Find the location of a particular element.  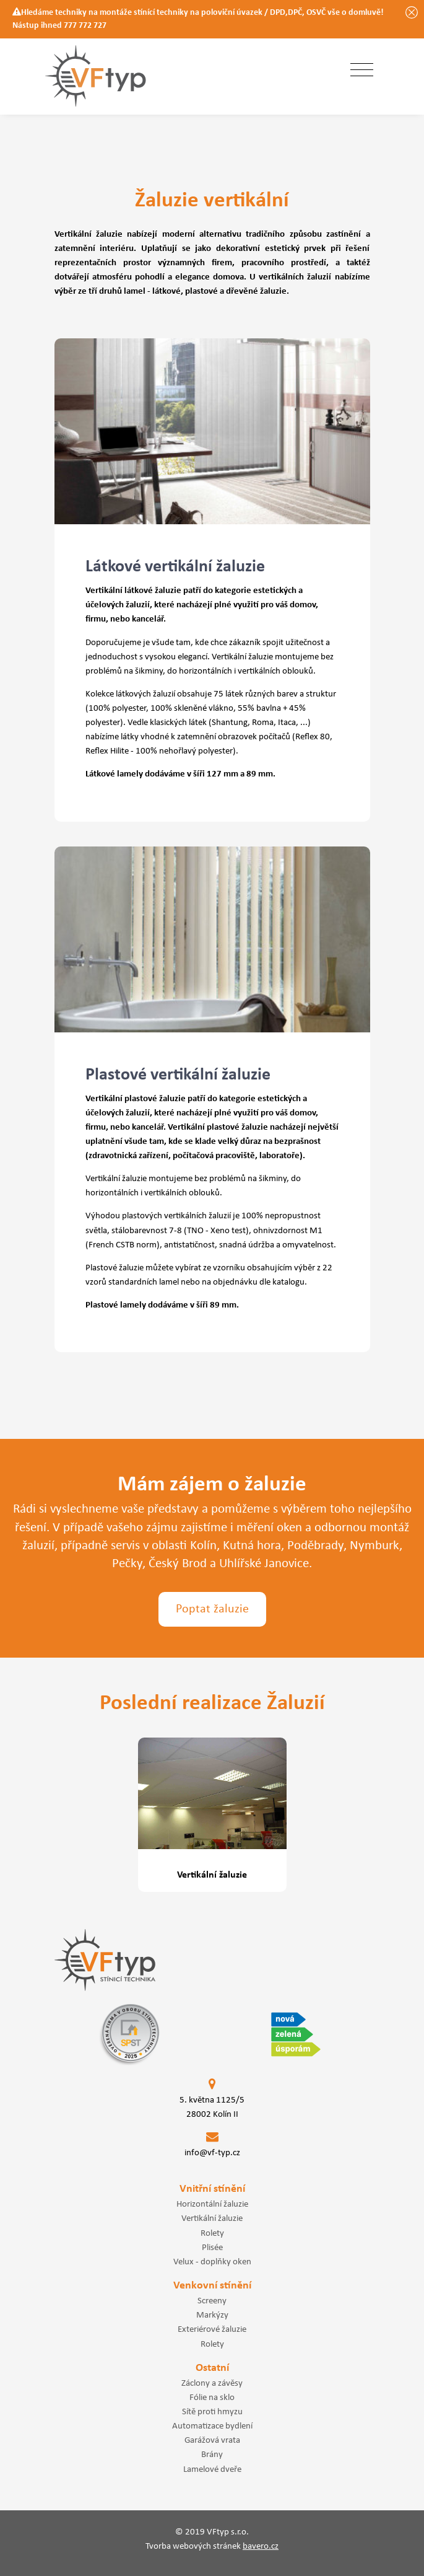

Vertikální žaluzie is located at coordinates (212, 2218).